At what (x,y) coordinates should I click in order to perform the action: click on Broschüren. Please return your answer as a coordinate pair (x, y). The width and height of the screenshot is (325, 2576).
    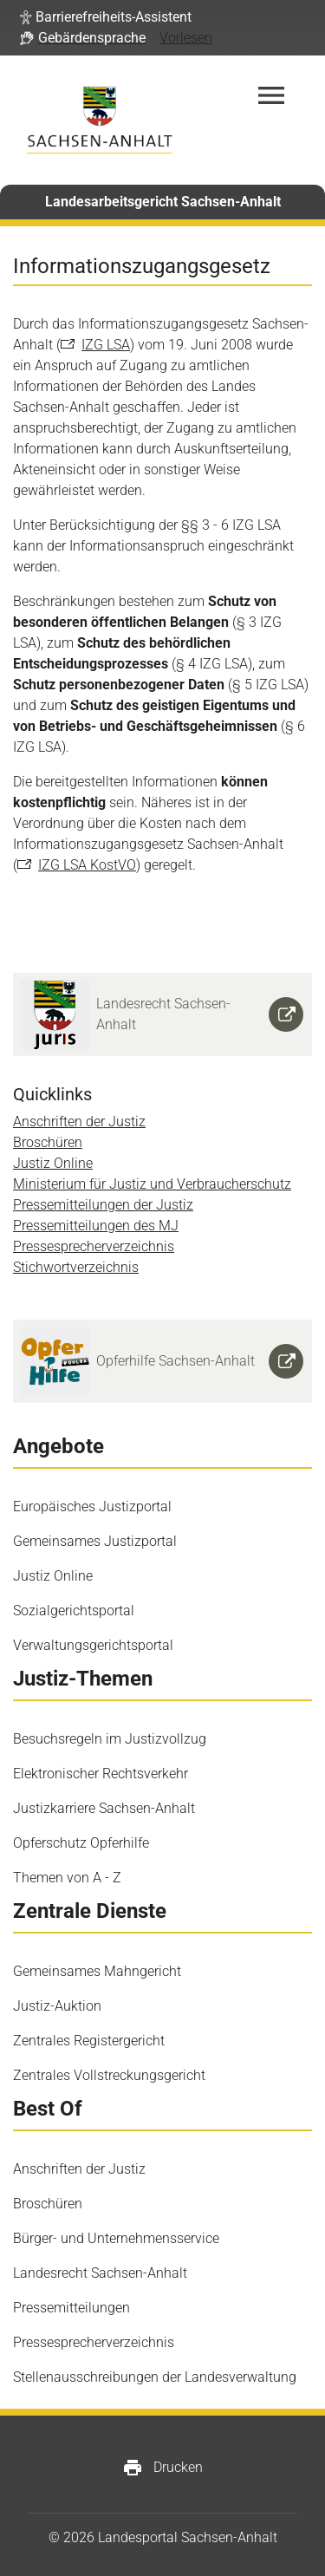
    Looking at the image, I should click on (47, 1142).